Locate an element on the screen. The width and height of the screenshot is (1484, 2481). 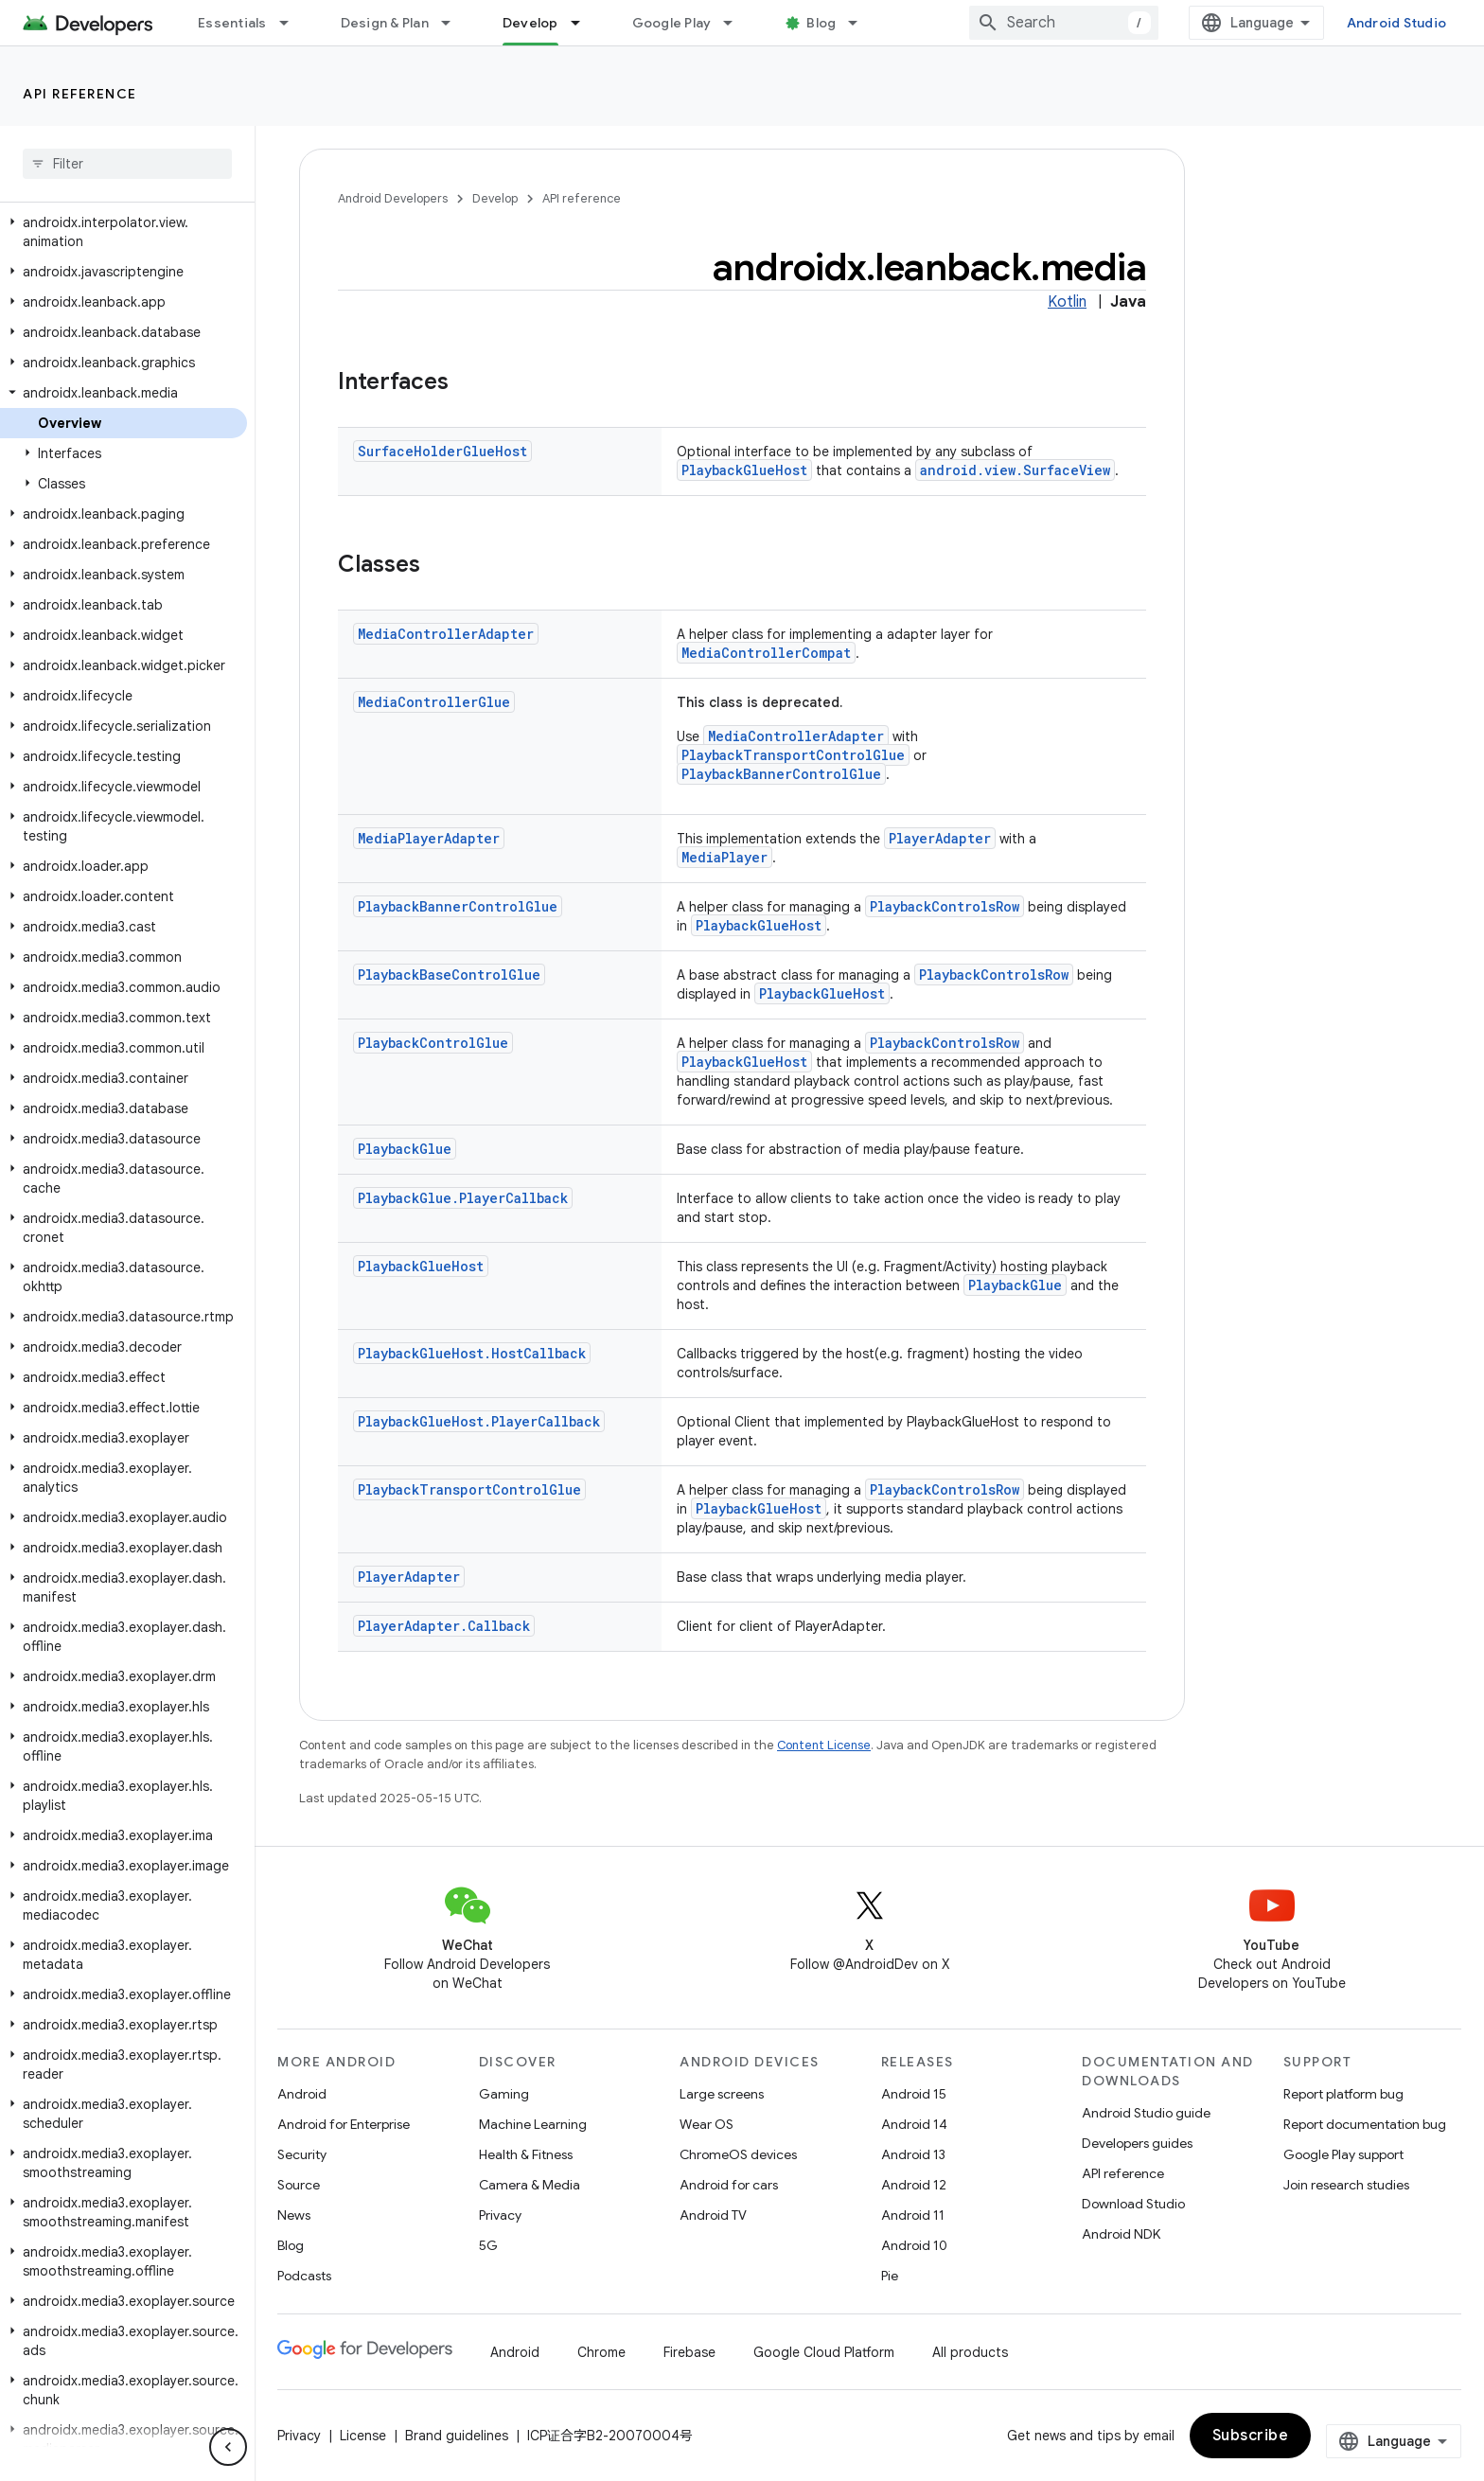
MediaControllerAdapter is located at coordinates (446, 634).